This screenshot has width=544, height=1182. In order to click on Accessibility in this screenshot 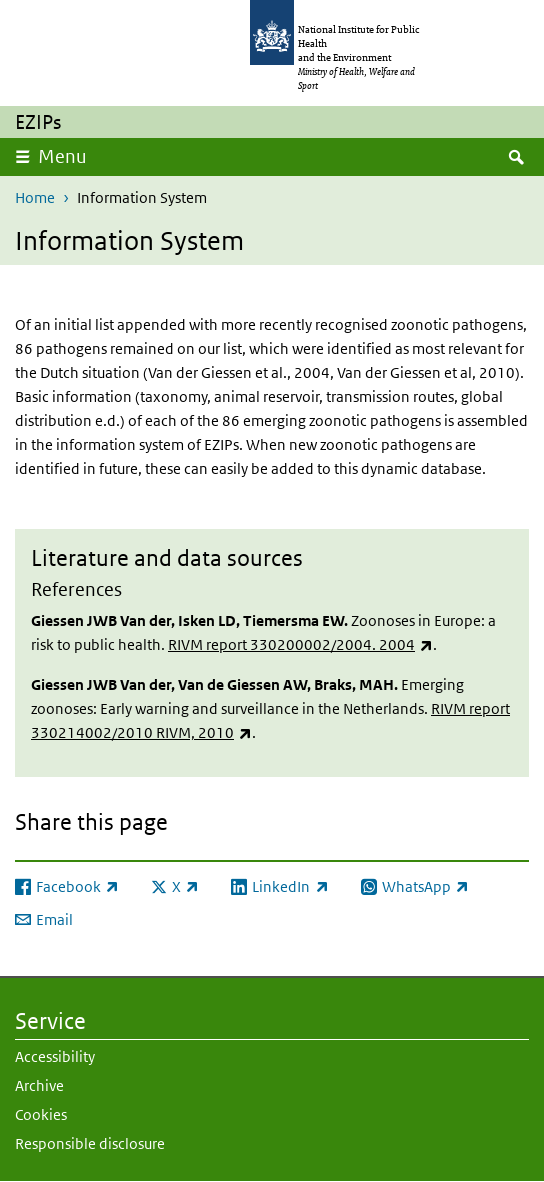, I will do `click(55, 1056)`.